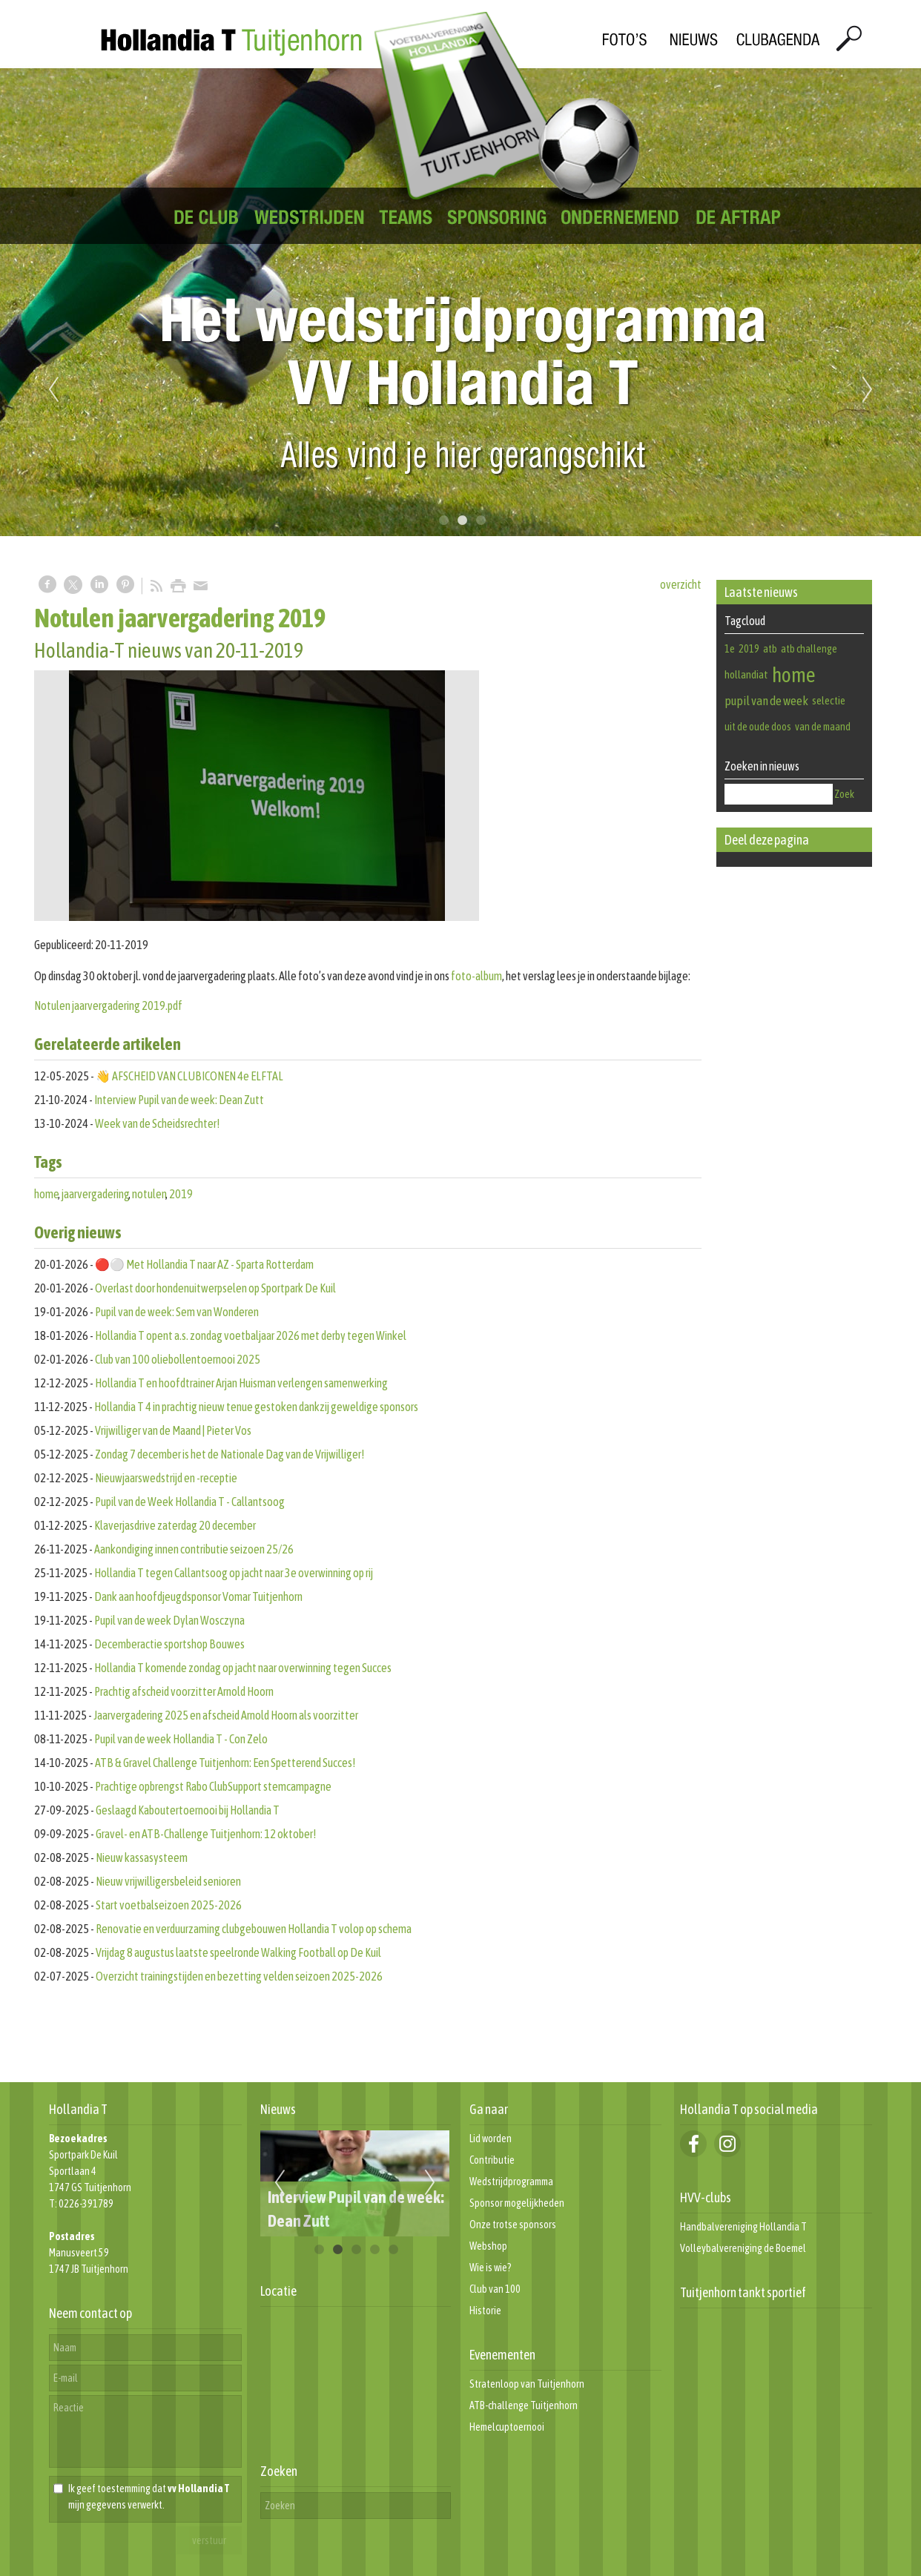  Describe the element at coordinates (743, 2292) in the screenshot. I see `Tuitjenhorn tankt sportief` at that location.